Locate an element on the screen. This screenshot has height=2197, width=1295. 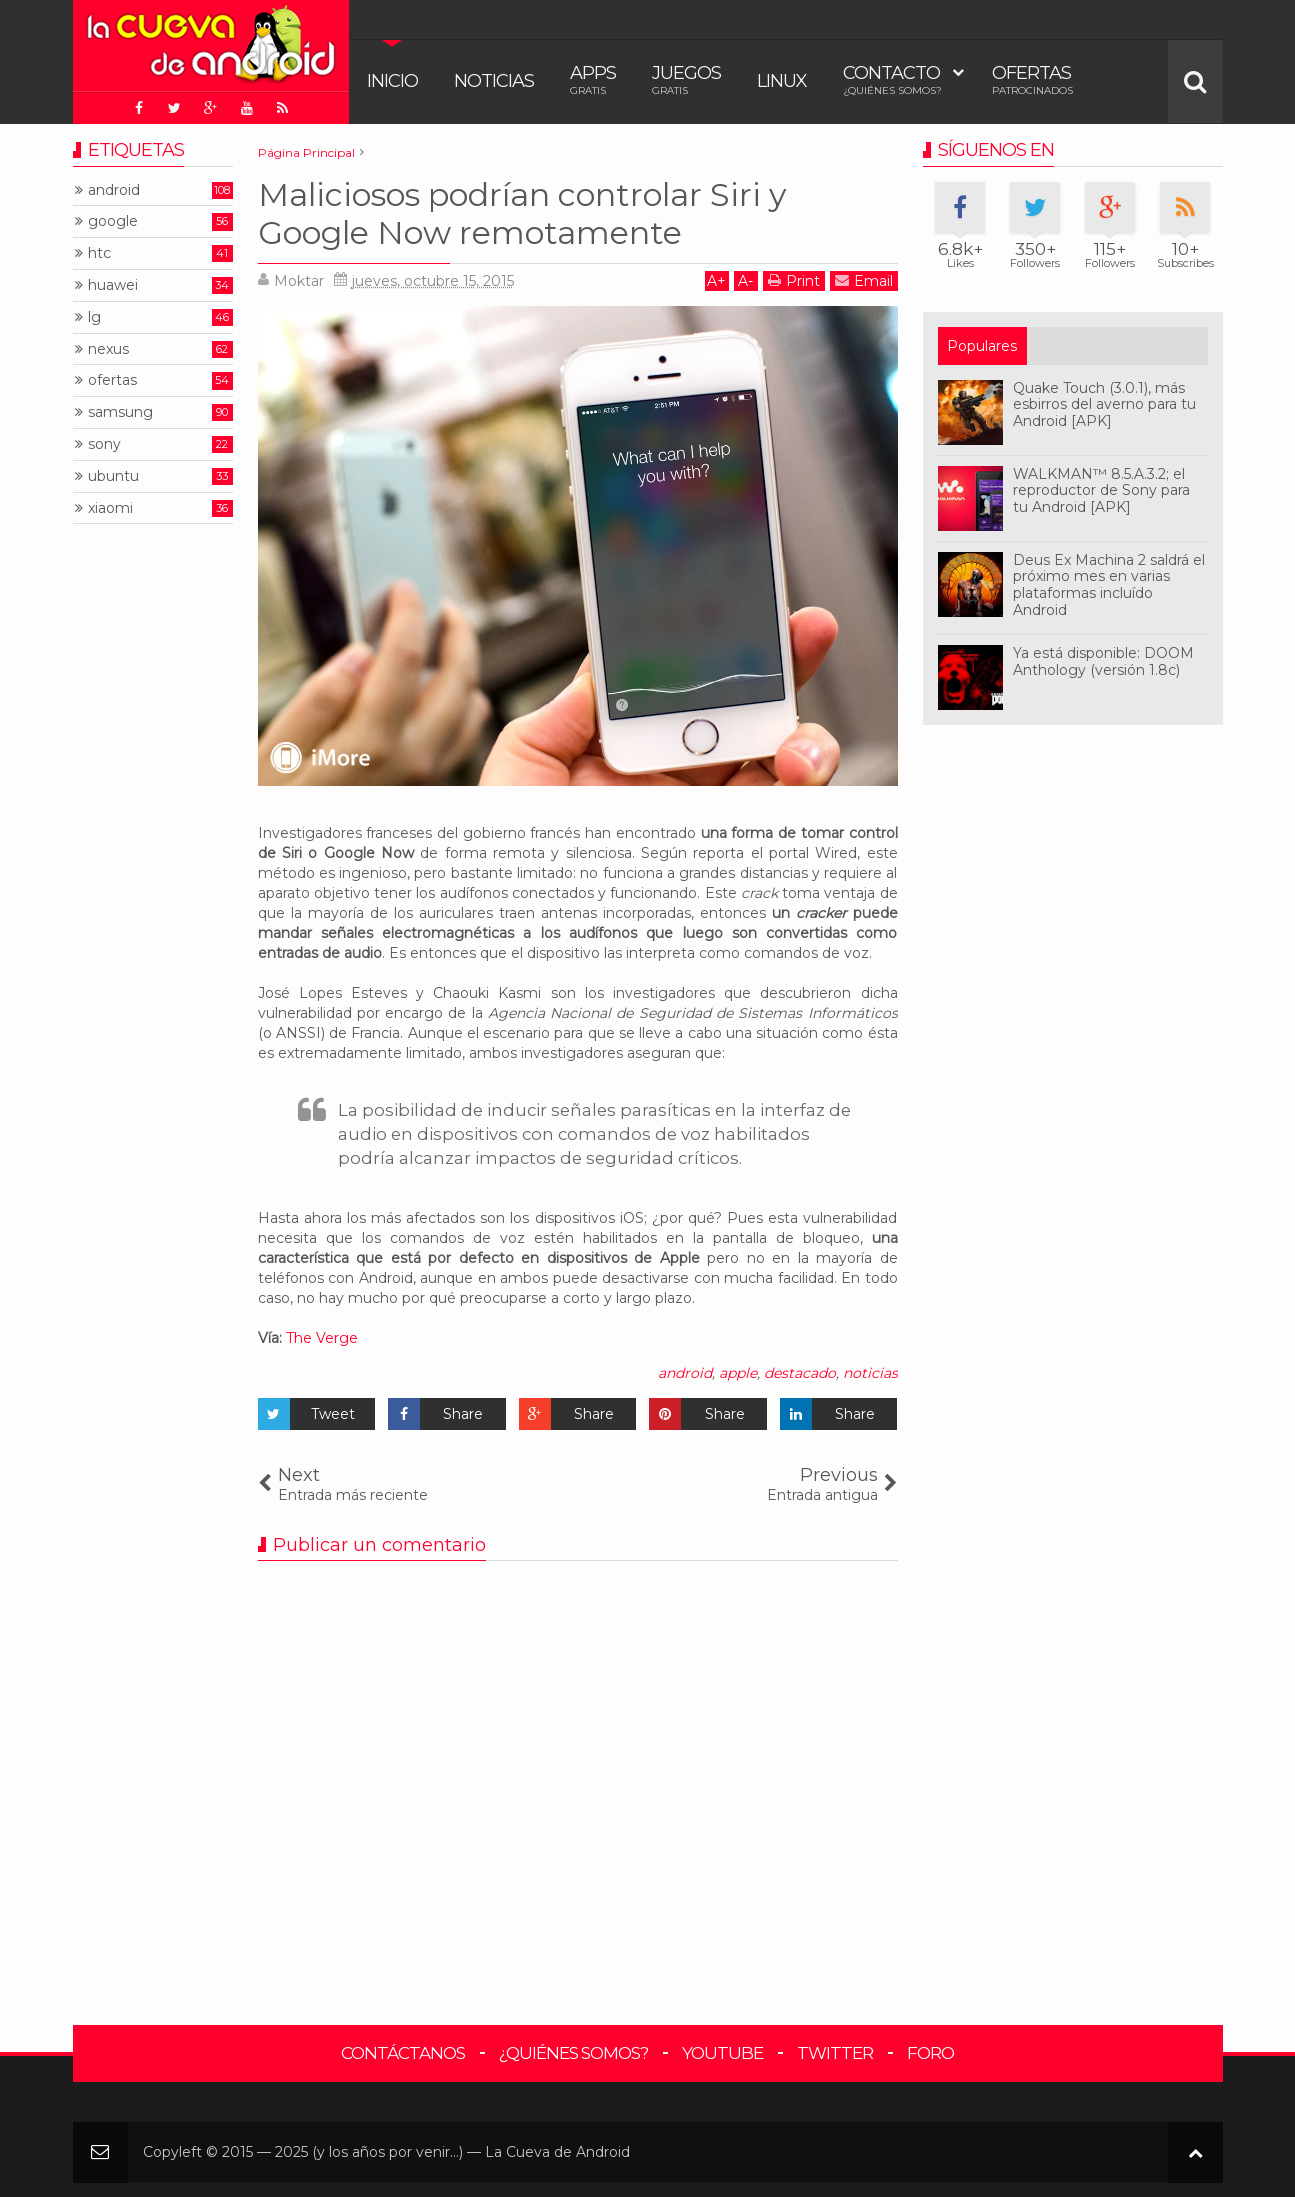
samsung is located at coordinates (120, 412).